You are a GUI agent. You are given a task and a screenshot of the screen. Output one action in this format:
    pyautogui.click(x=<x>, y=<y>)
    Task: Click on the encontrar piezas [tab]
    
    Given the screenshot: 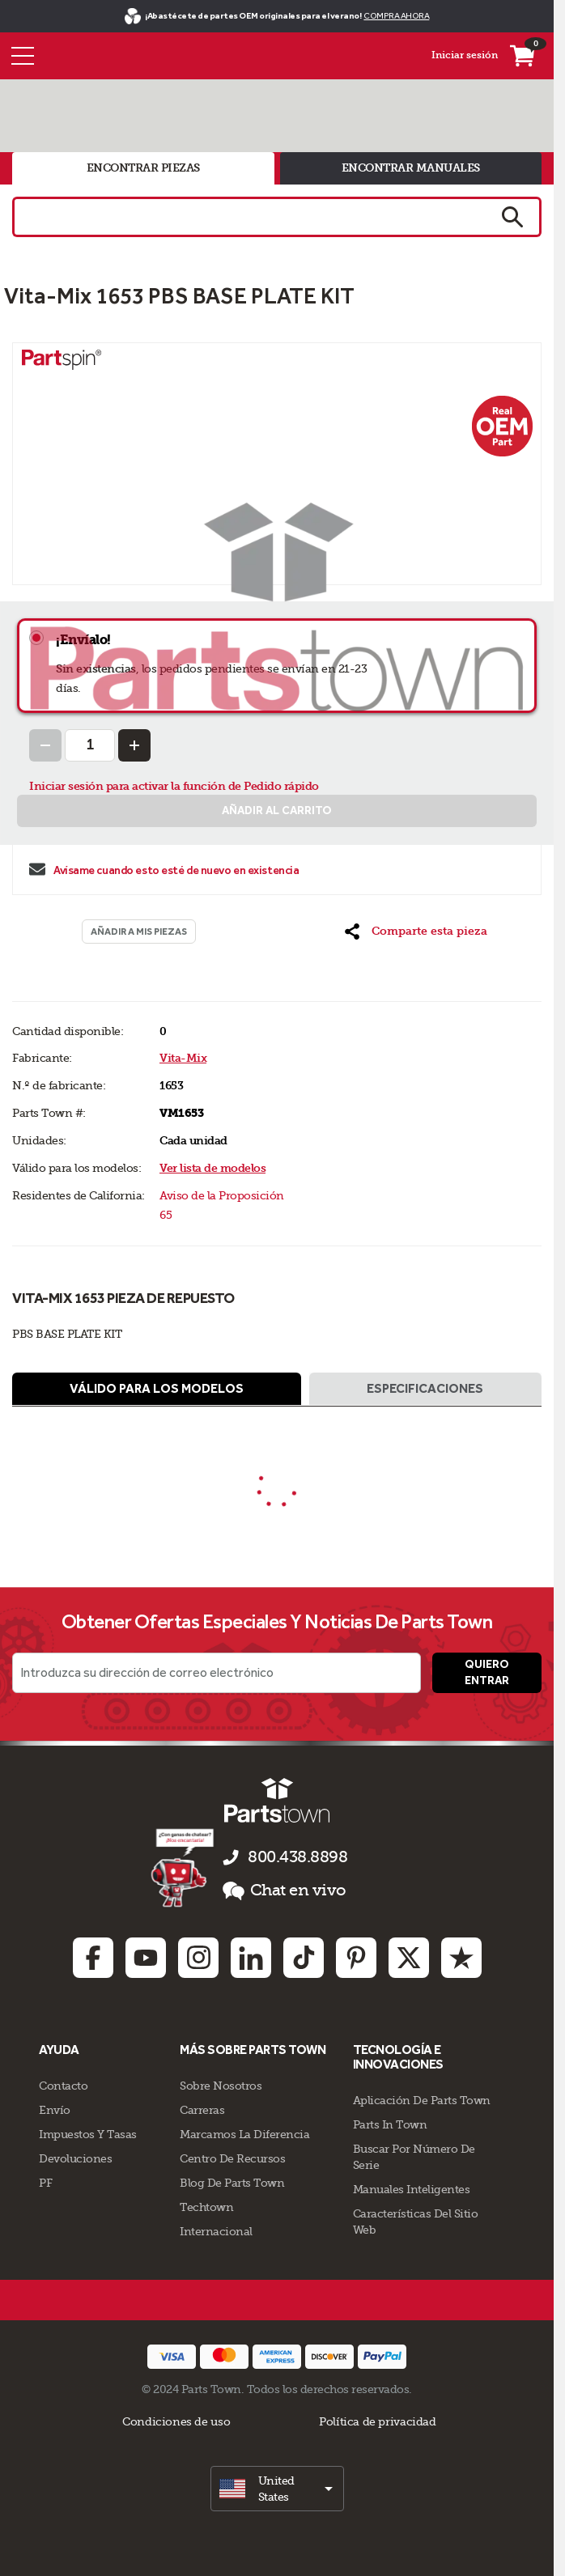 What is the action you would take?
    pyautogui.click(x=143, y=168)
    